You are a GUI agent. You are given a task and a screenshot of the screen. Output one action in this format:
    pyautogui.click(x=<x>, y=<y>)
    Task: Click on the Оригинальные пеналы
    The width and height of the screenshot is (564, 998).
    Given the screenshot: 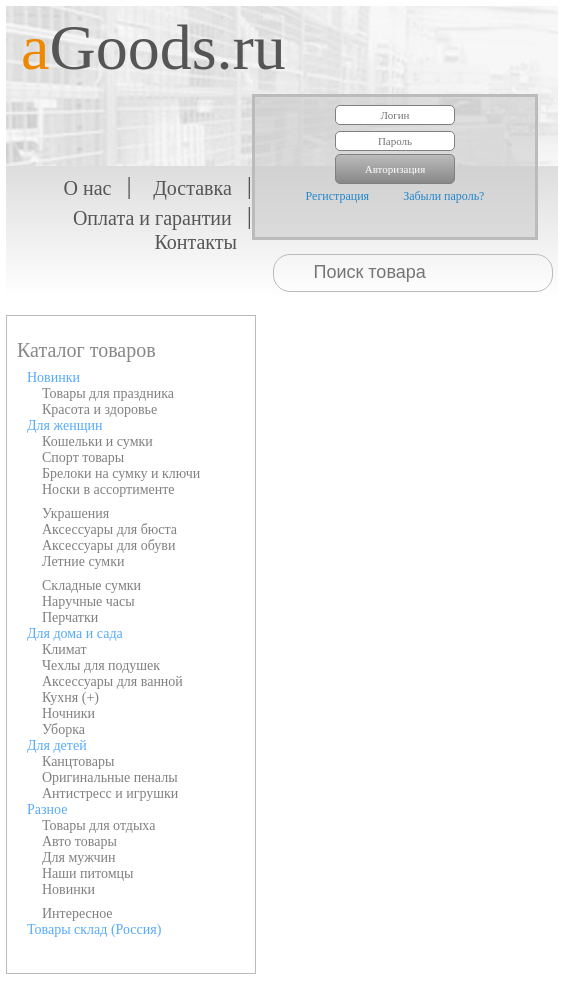 What is the action you would take?
    pyautogui.click(x=110, y=777)
    